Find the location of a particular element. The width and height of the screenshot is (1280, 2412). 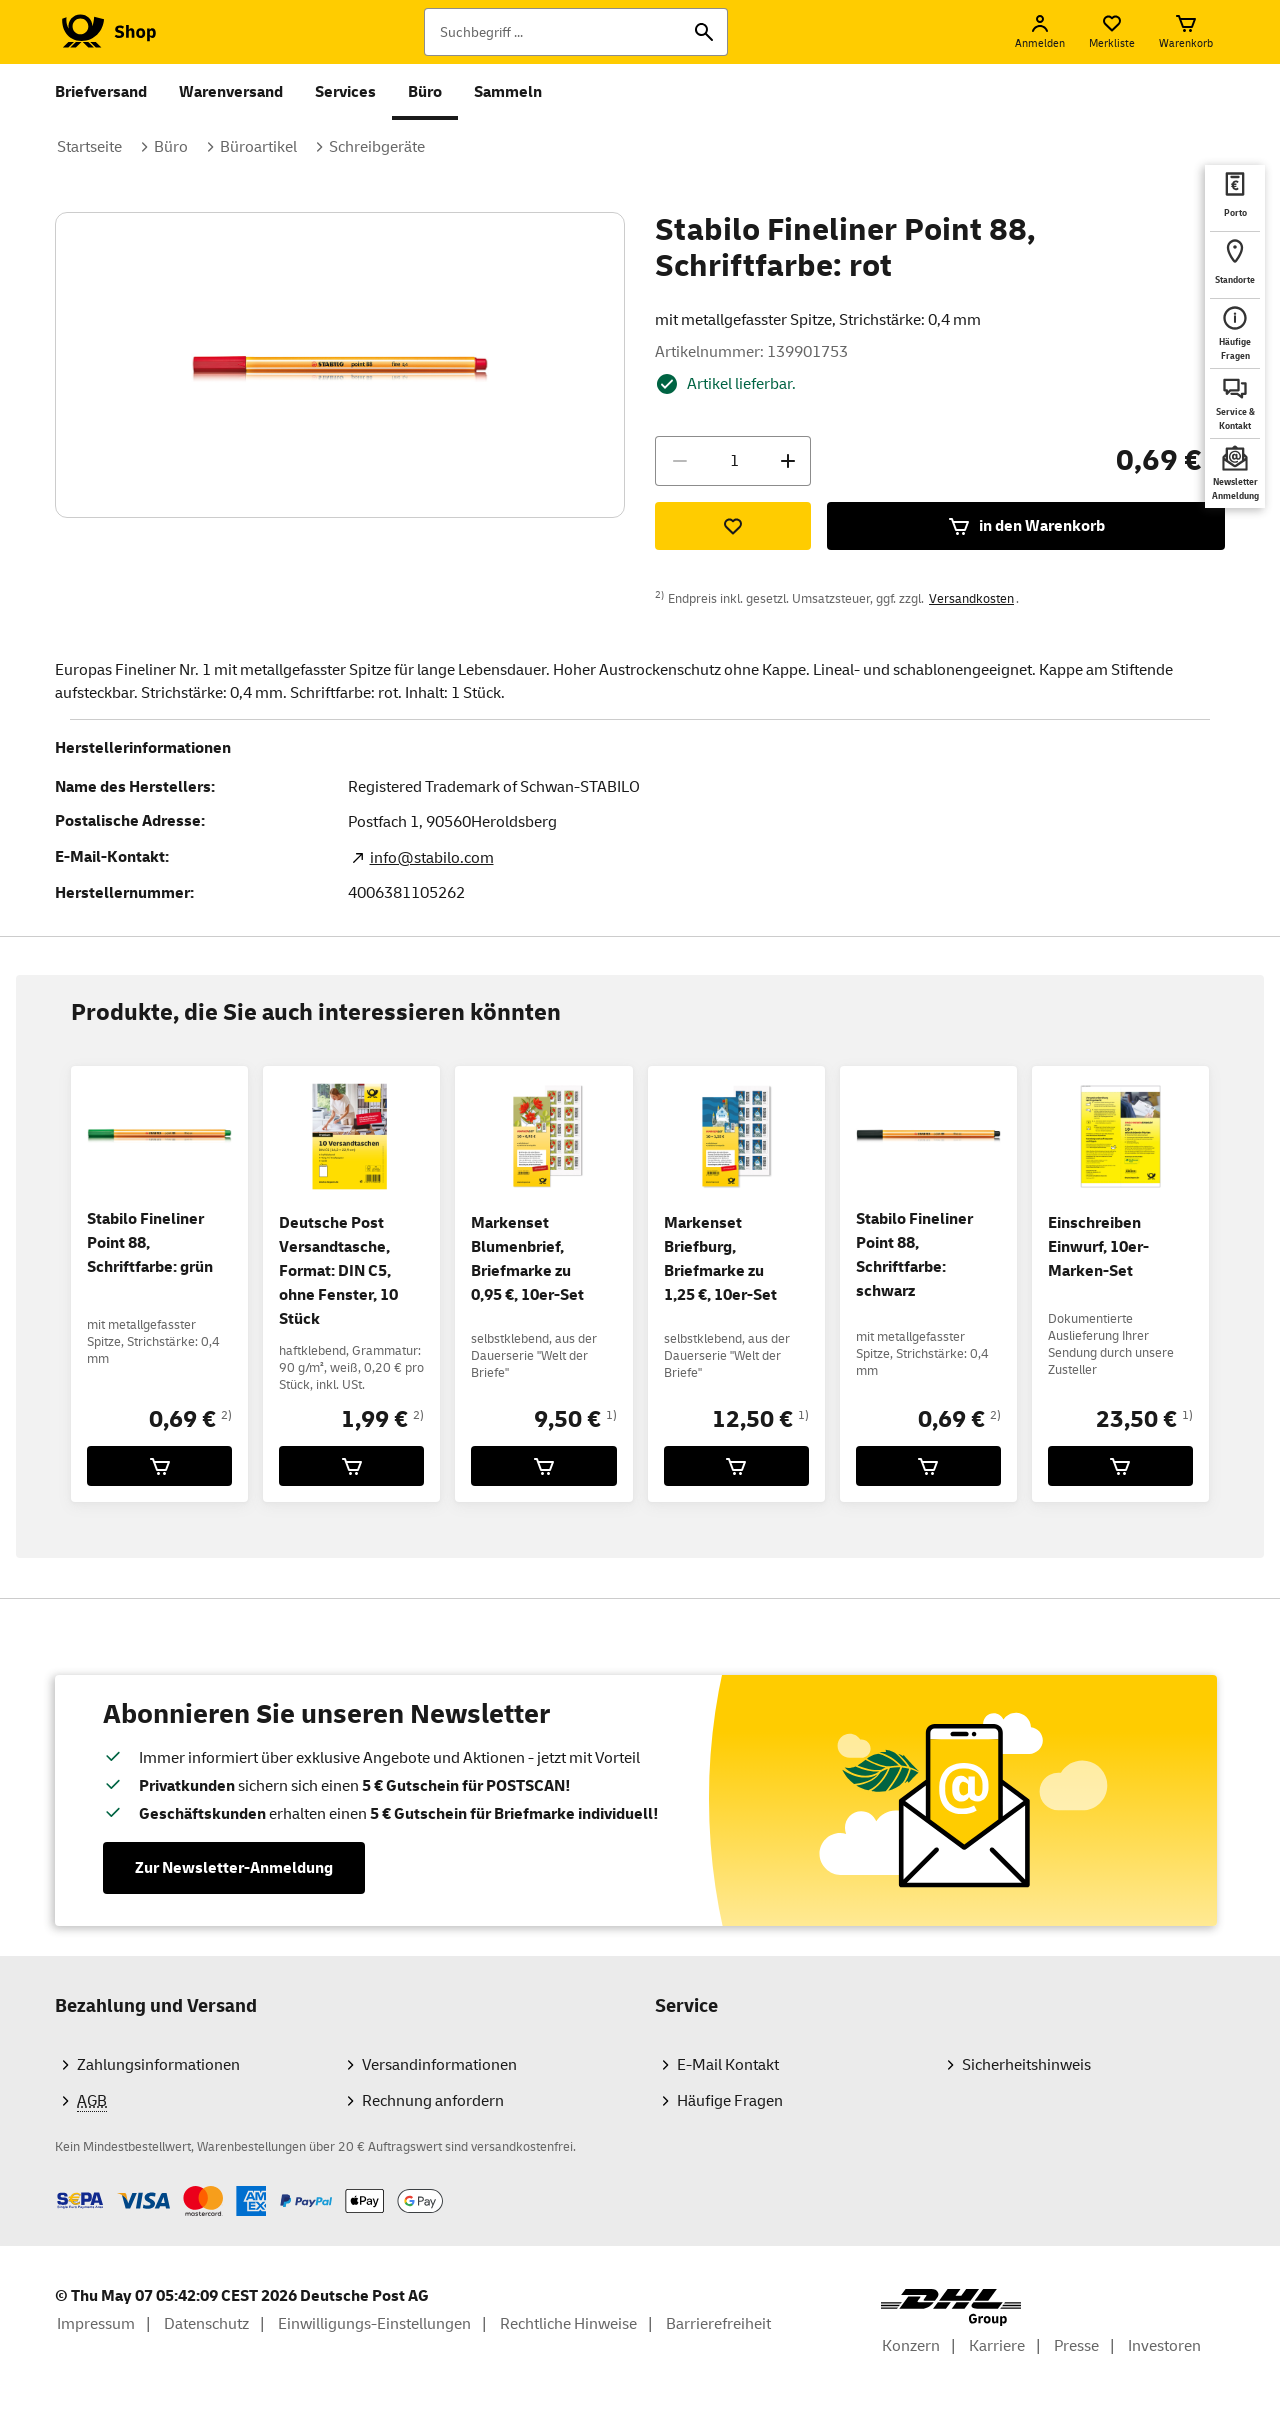

[Menge erhöhen] is located at coordinates (788, 461).